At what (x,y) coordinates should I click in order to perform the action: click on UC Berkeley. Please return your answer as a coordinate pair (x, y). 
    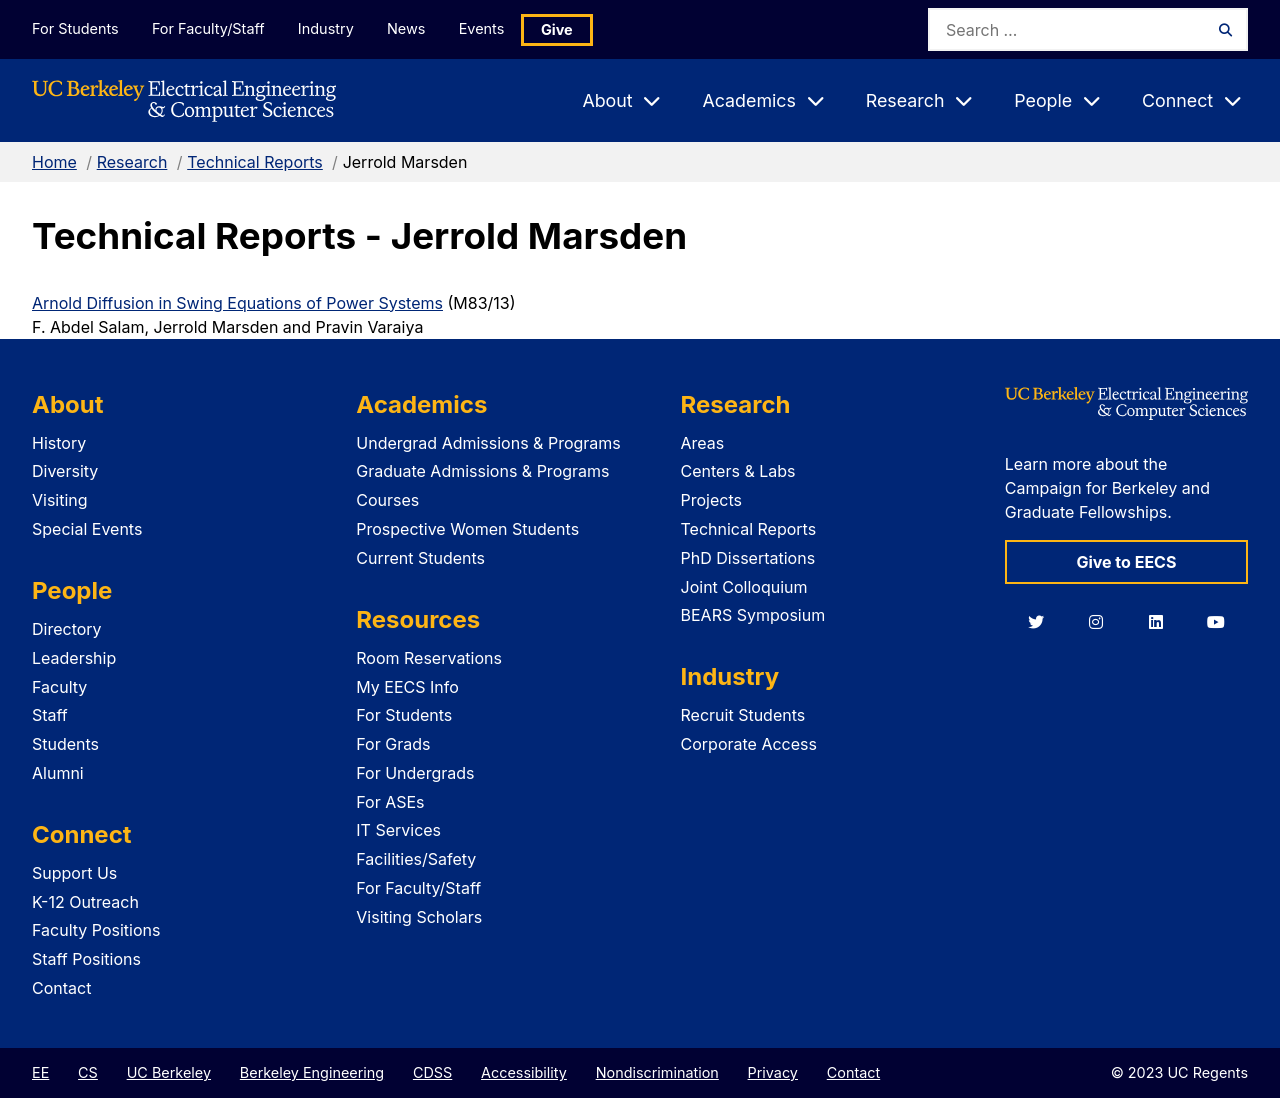
    Looking at the image, I should click on (169, 1072).